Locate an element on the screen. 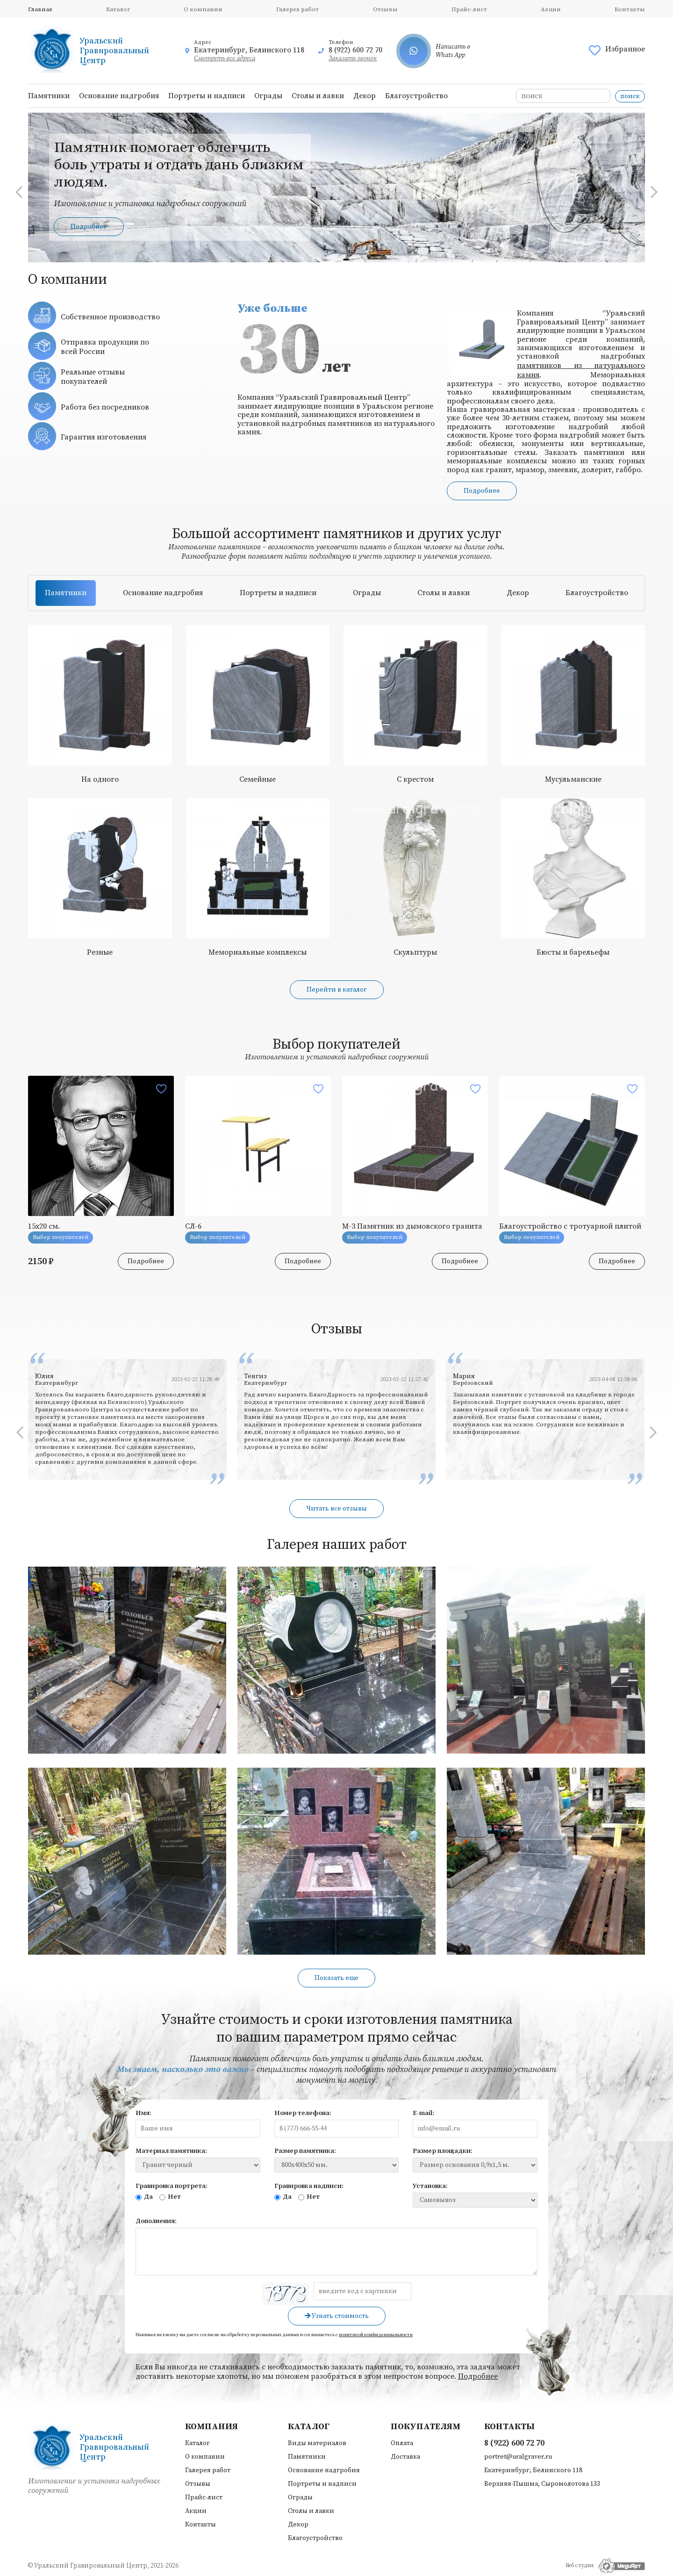 The width and height of the screenshot is (673, 2576). Оплата is located at coordinates (402, 2443).